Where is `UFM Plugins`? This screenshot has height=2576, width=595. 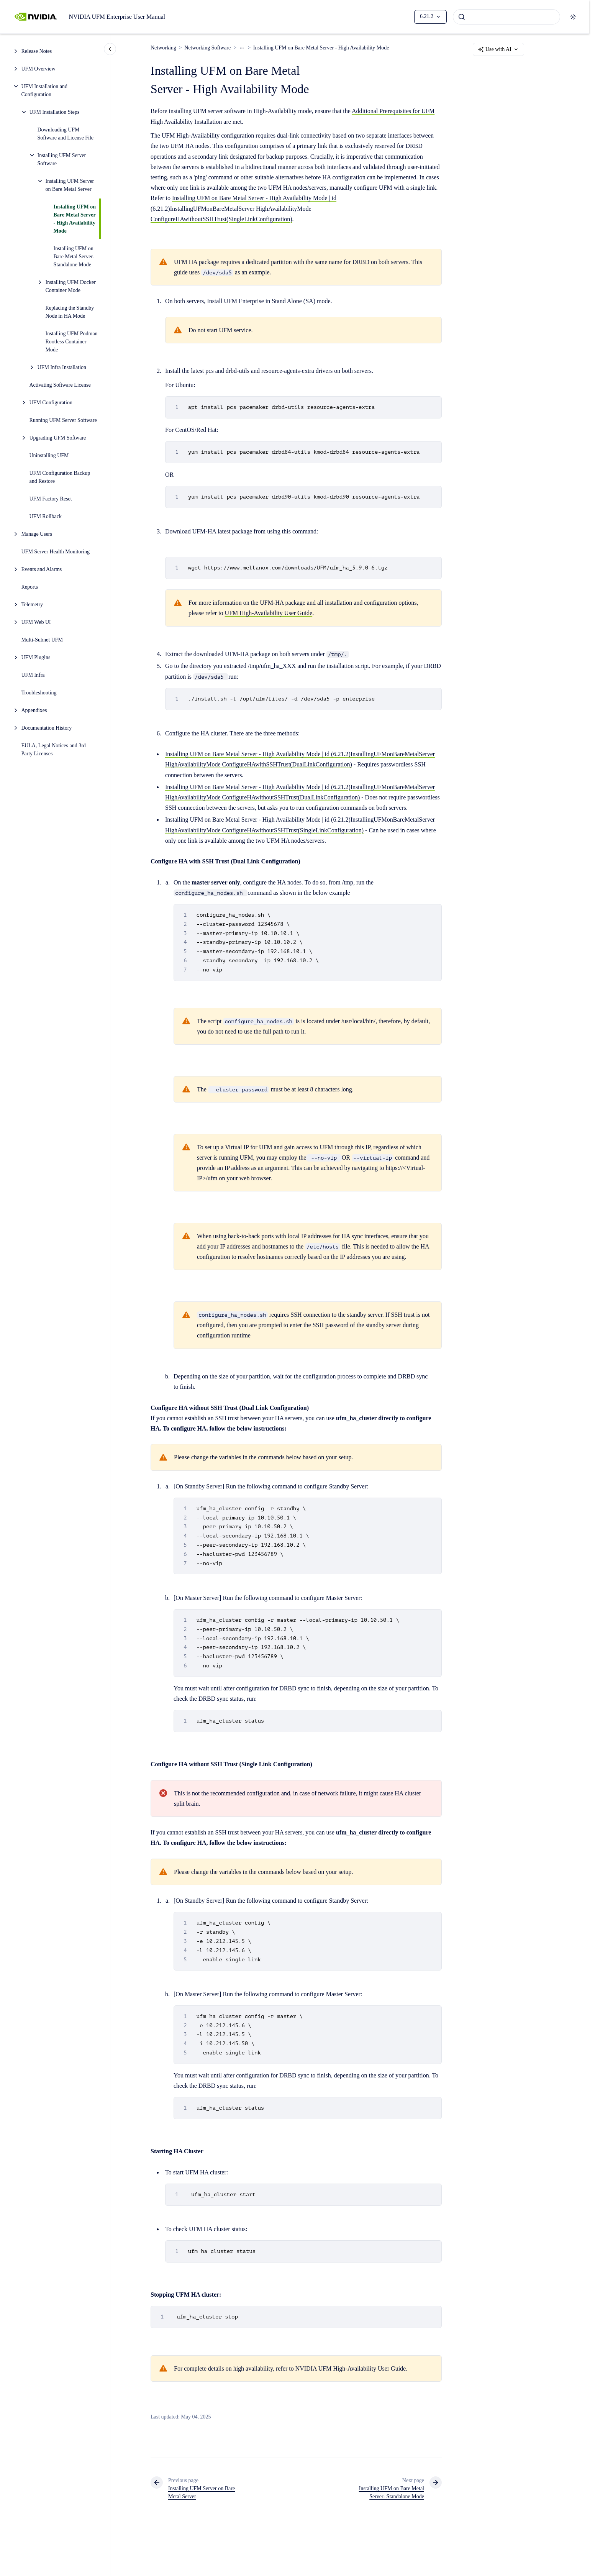
UFM Plugins is located at coordinates (36, 657).